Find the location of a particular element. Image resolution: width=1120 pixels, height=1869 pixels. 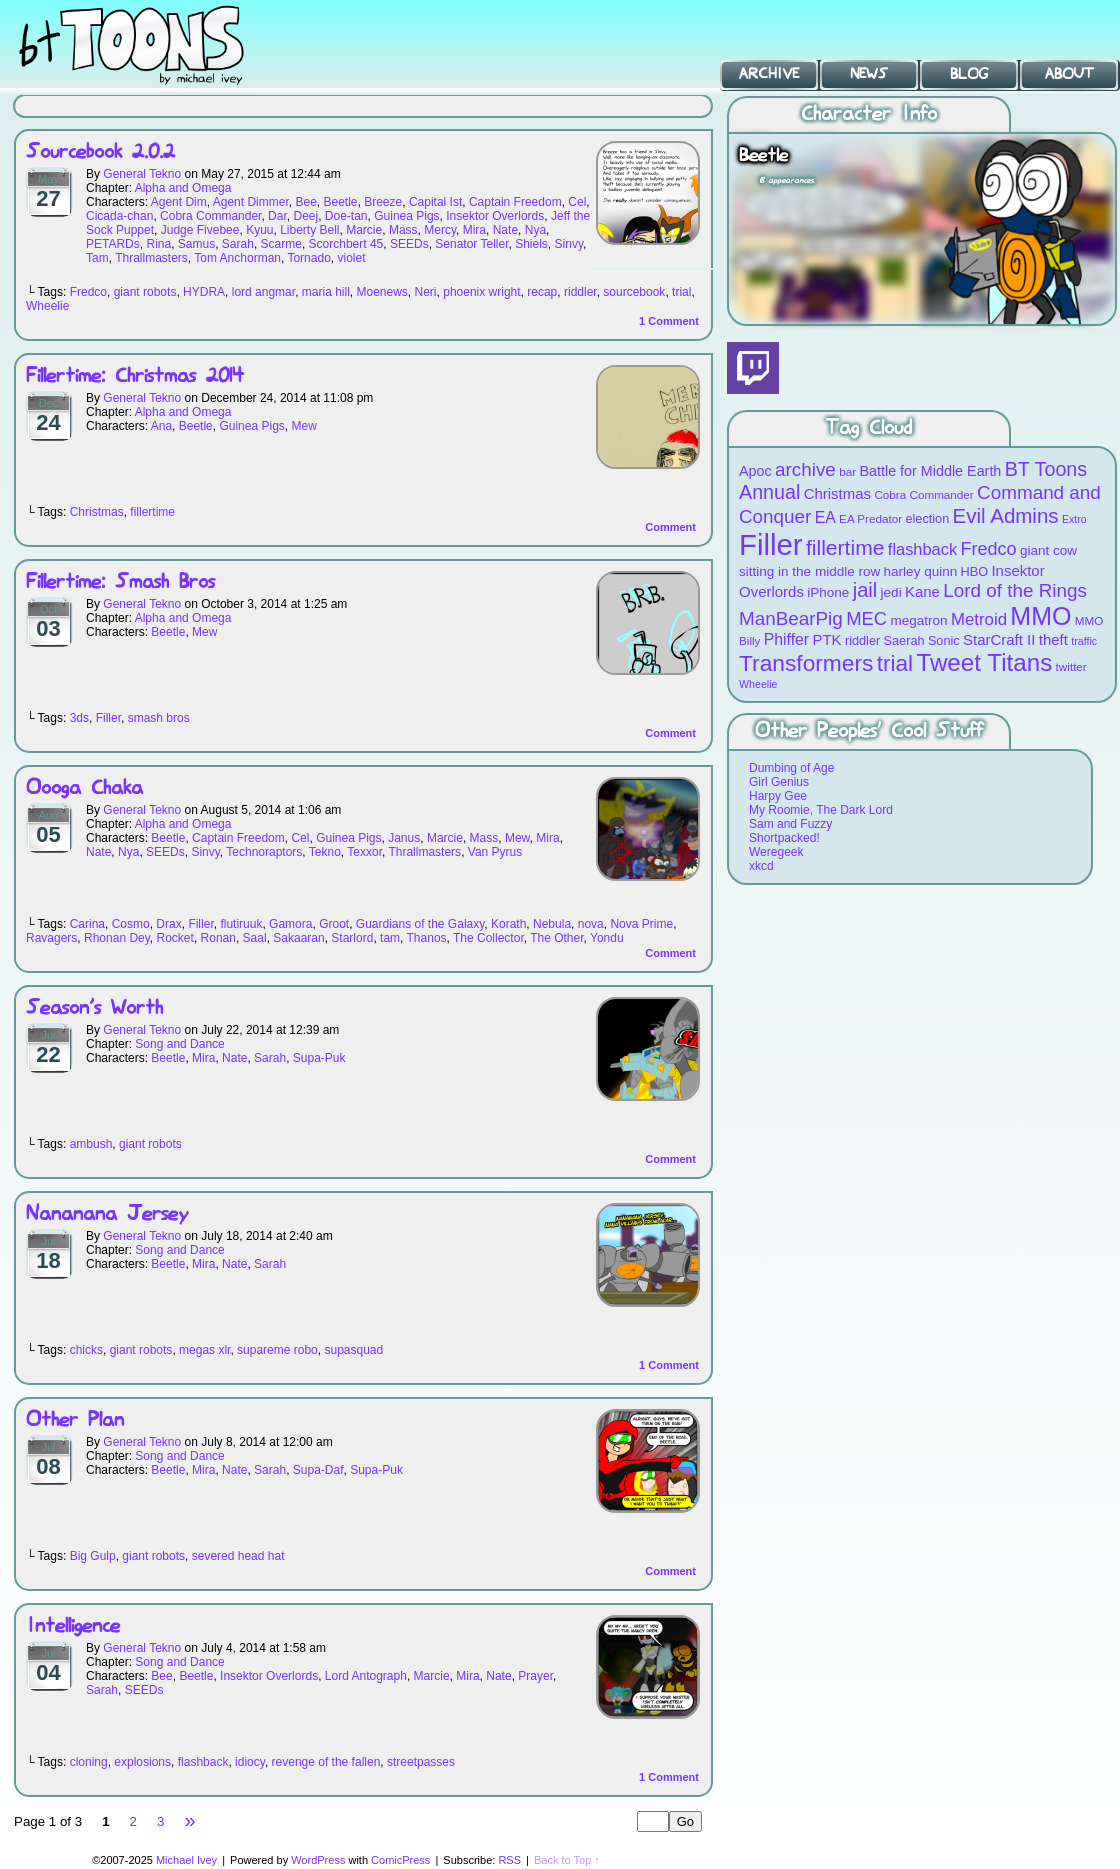

Girl Genius is located at coordinates (779, 782).